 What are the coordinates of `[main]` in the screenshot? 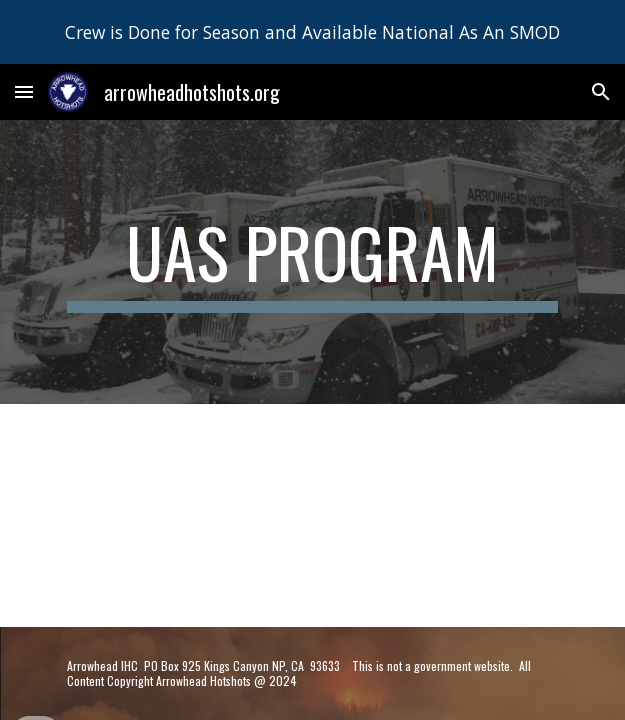 It's located at (312, 262).